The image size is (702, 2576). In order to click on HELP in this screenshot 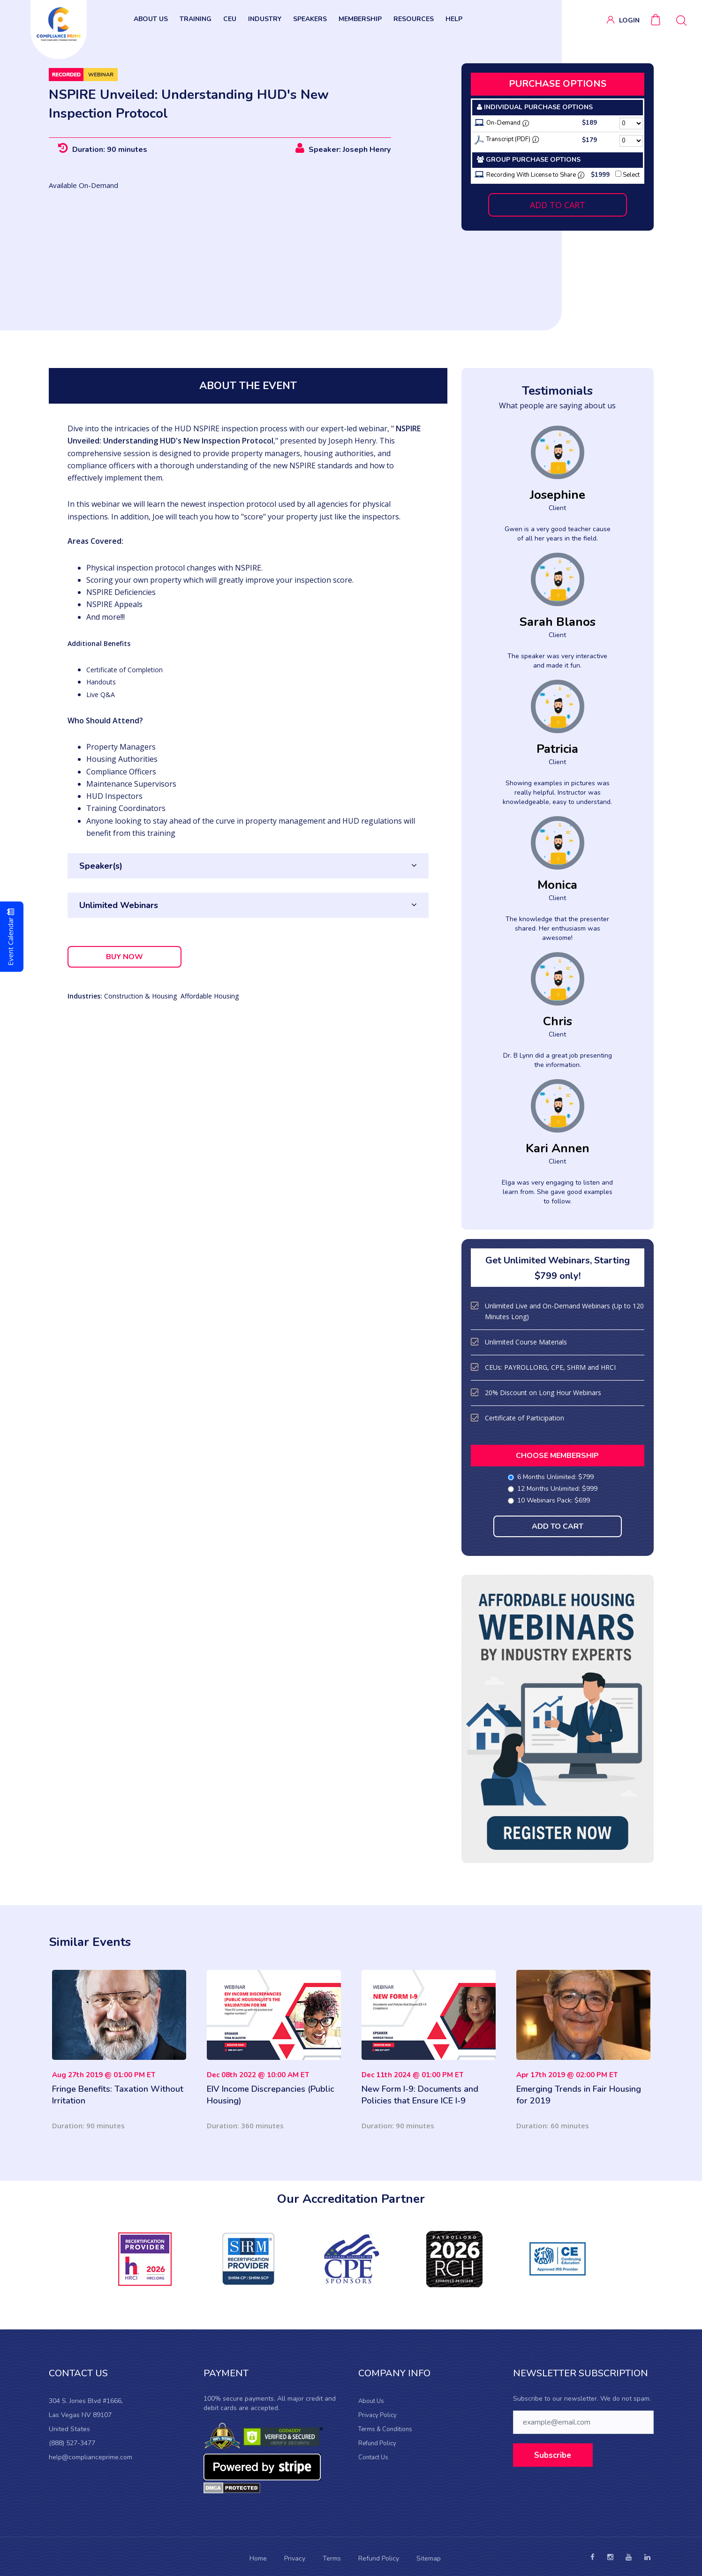, I will do `click(453, 19)`.